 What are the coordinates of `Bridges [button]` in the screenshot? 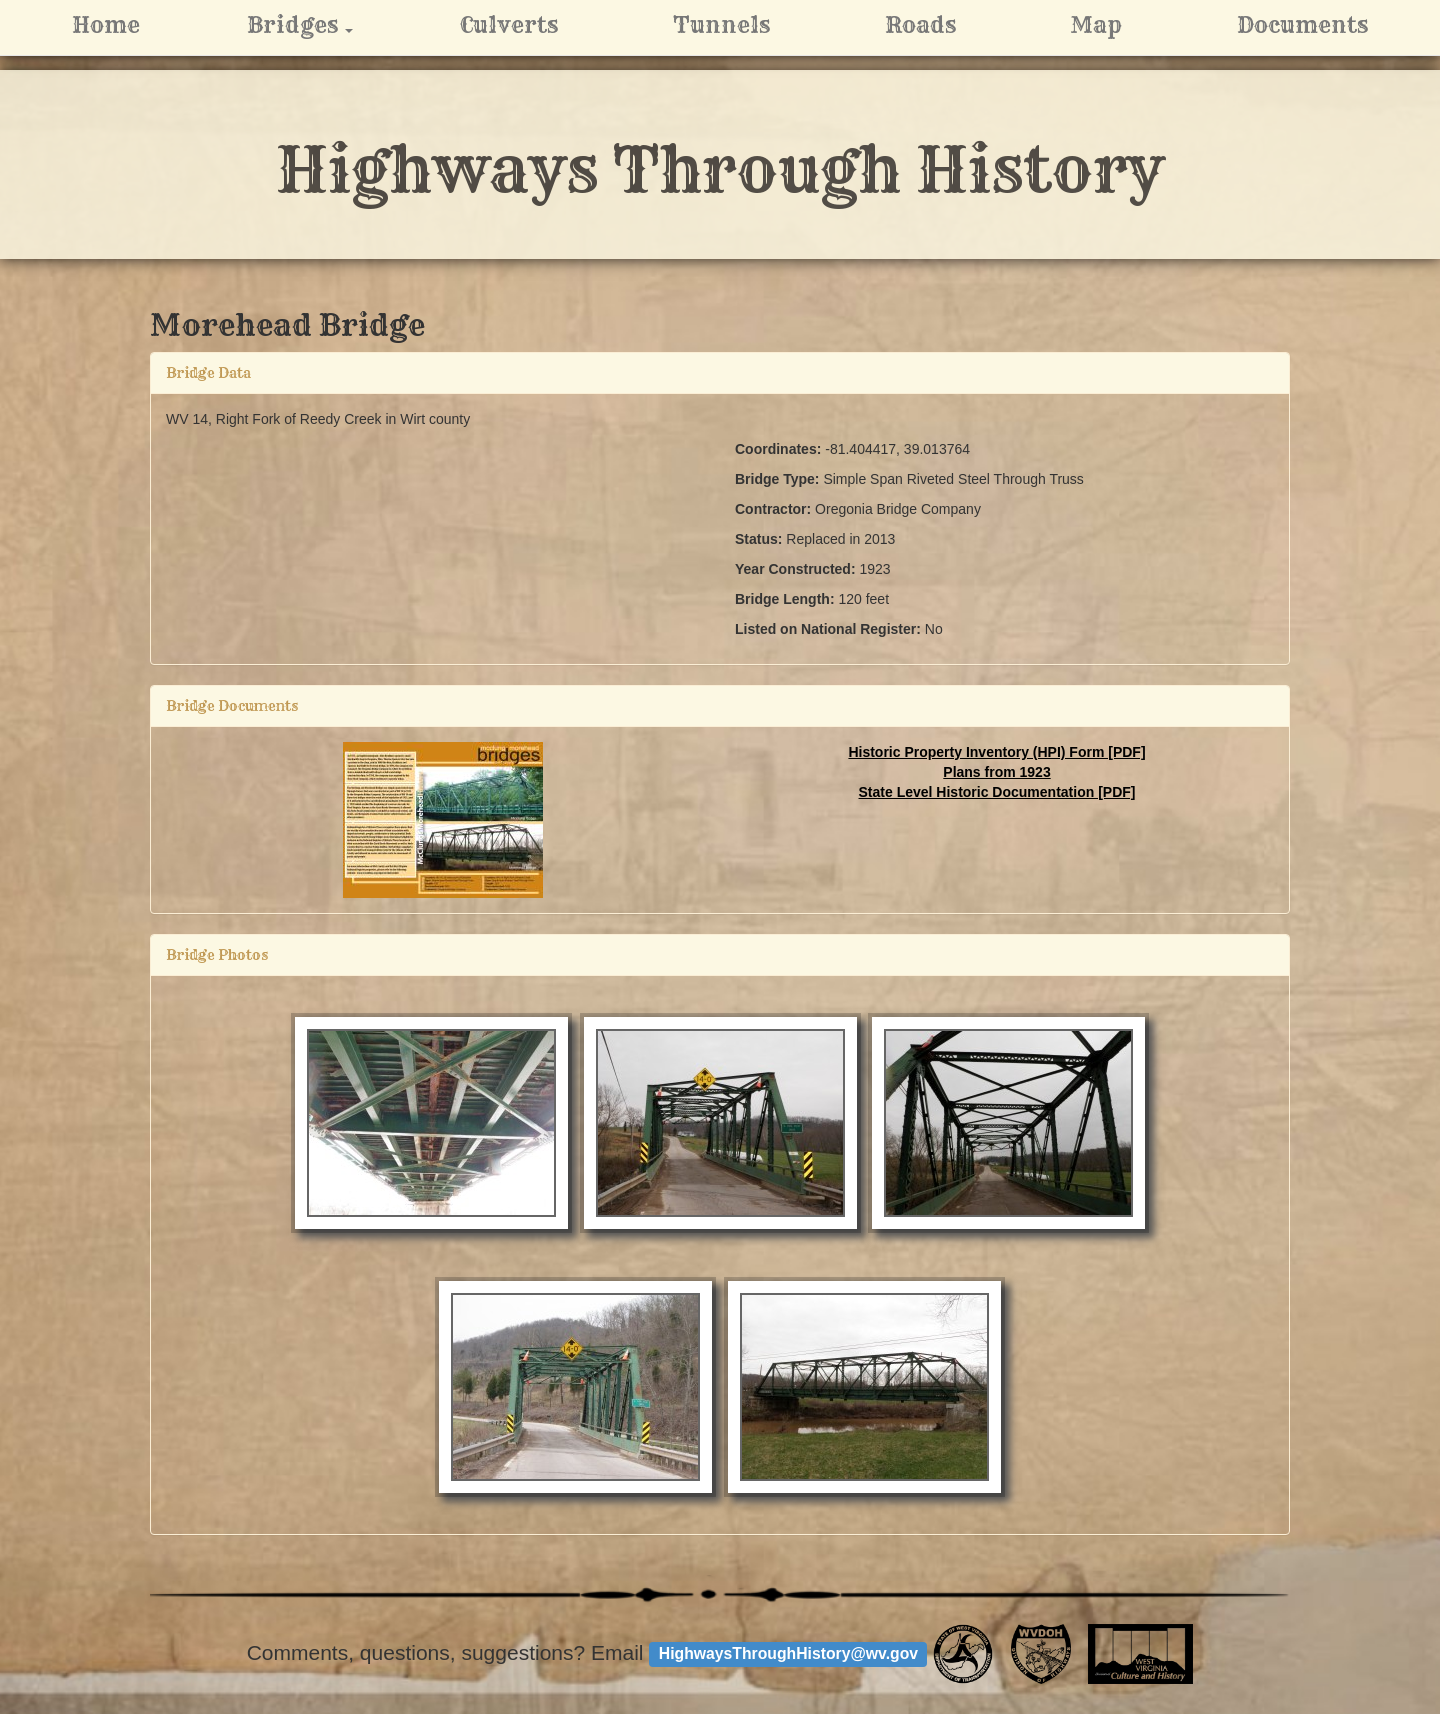 It's located at (325, 24).